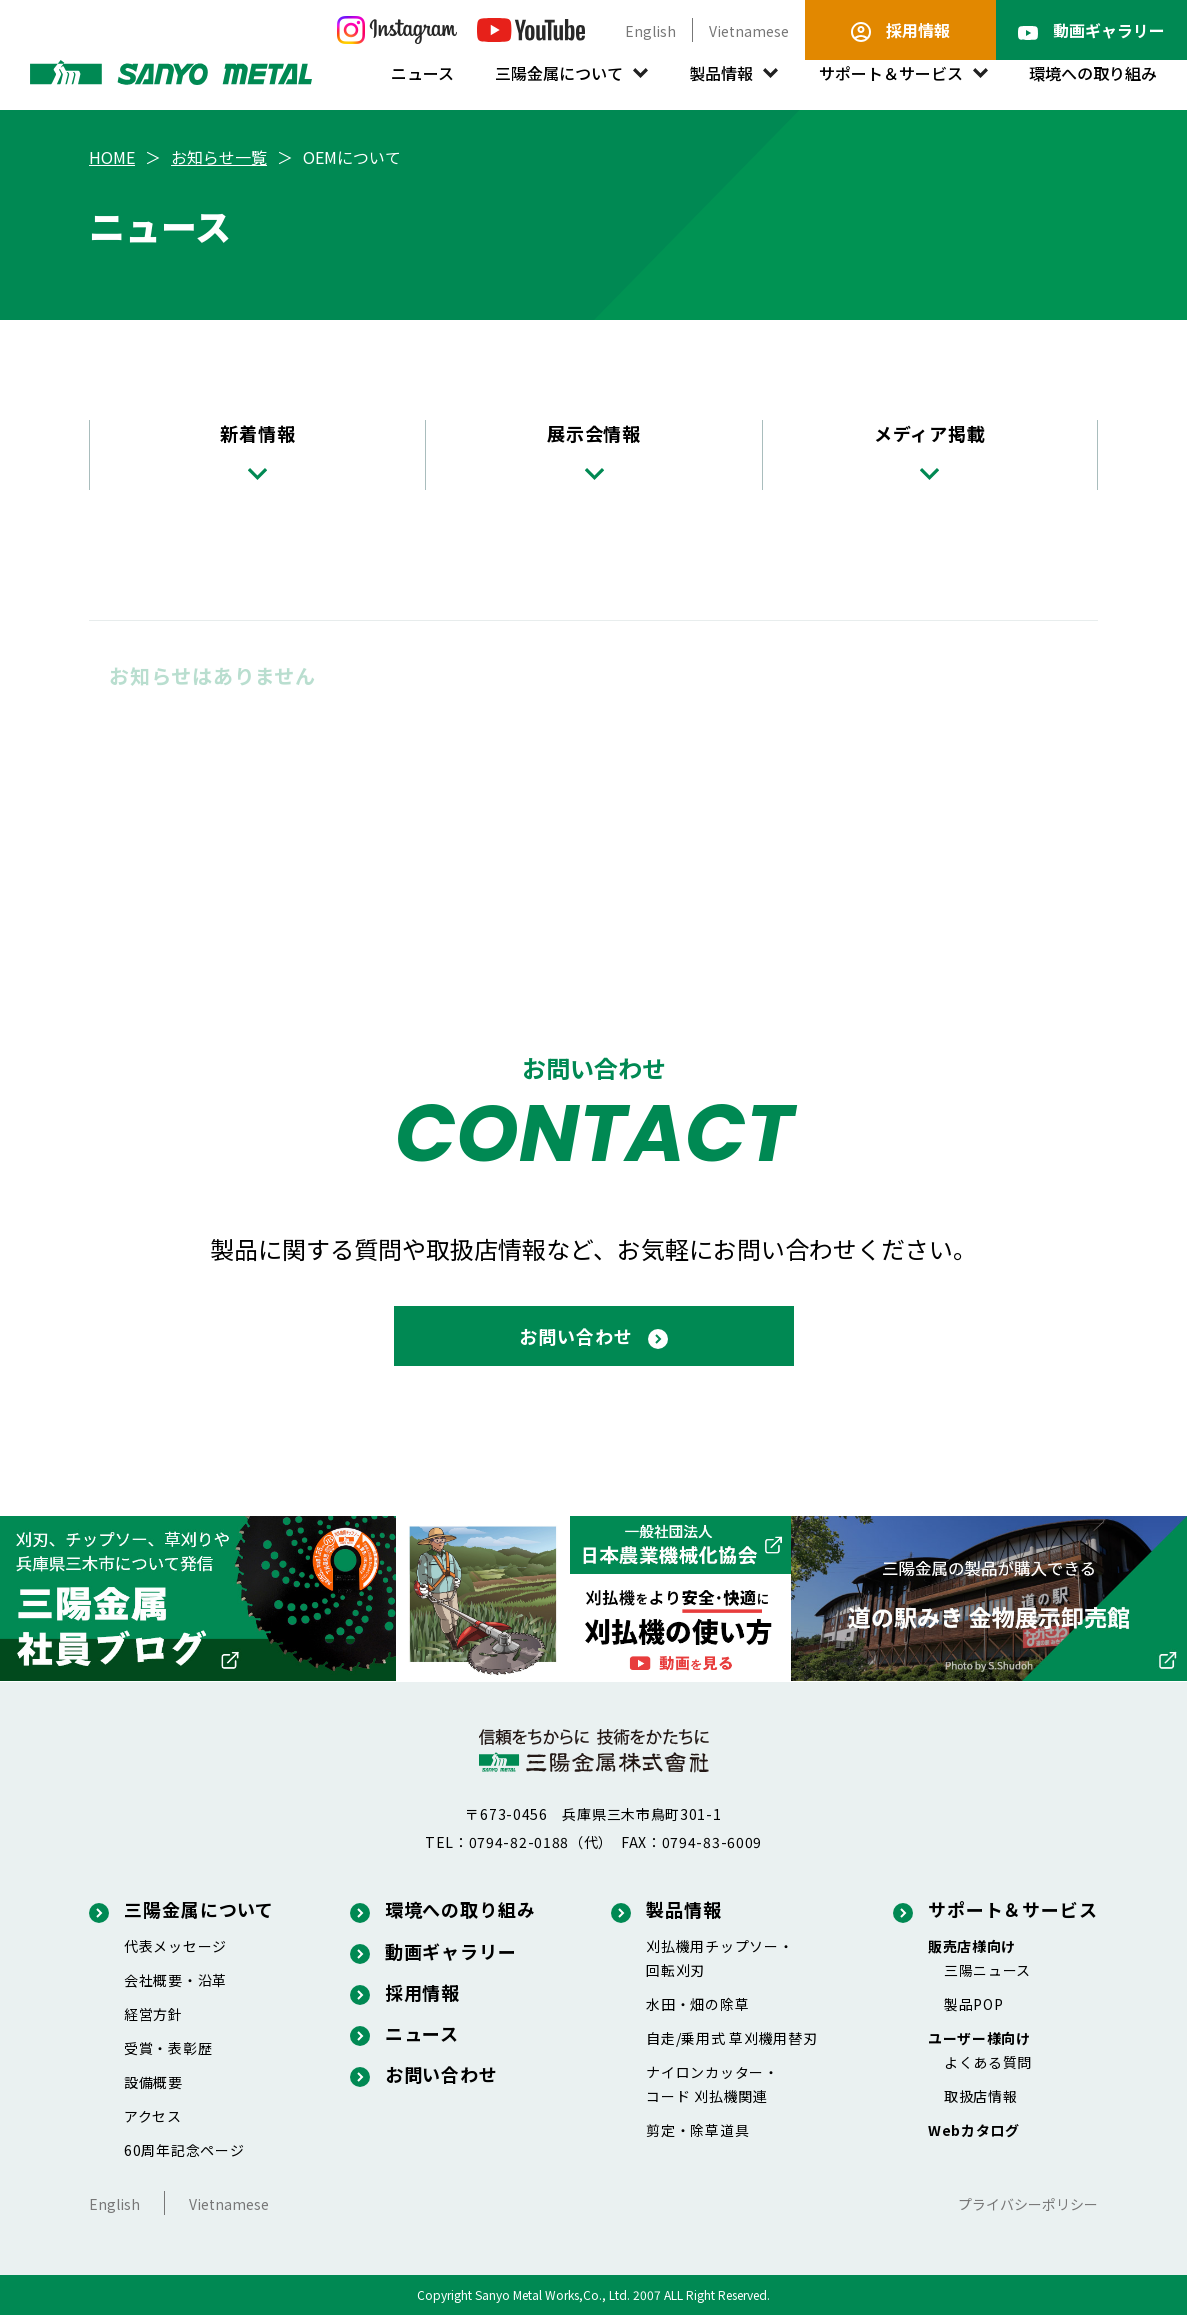  Describe the element at coordinates (422, 73) in the screenshot. I see `ニュース` at that location.